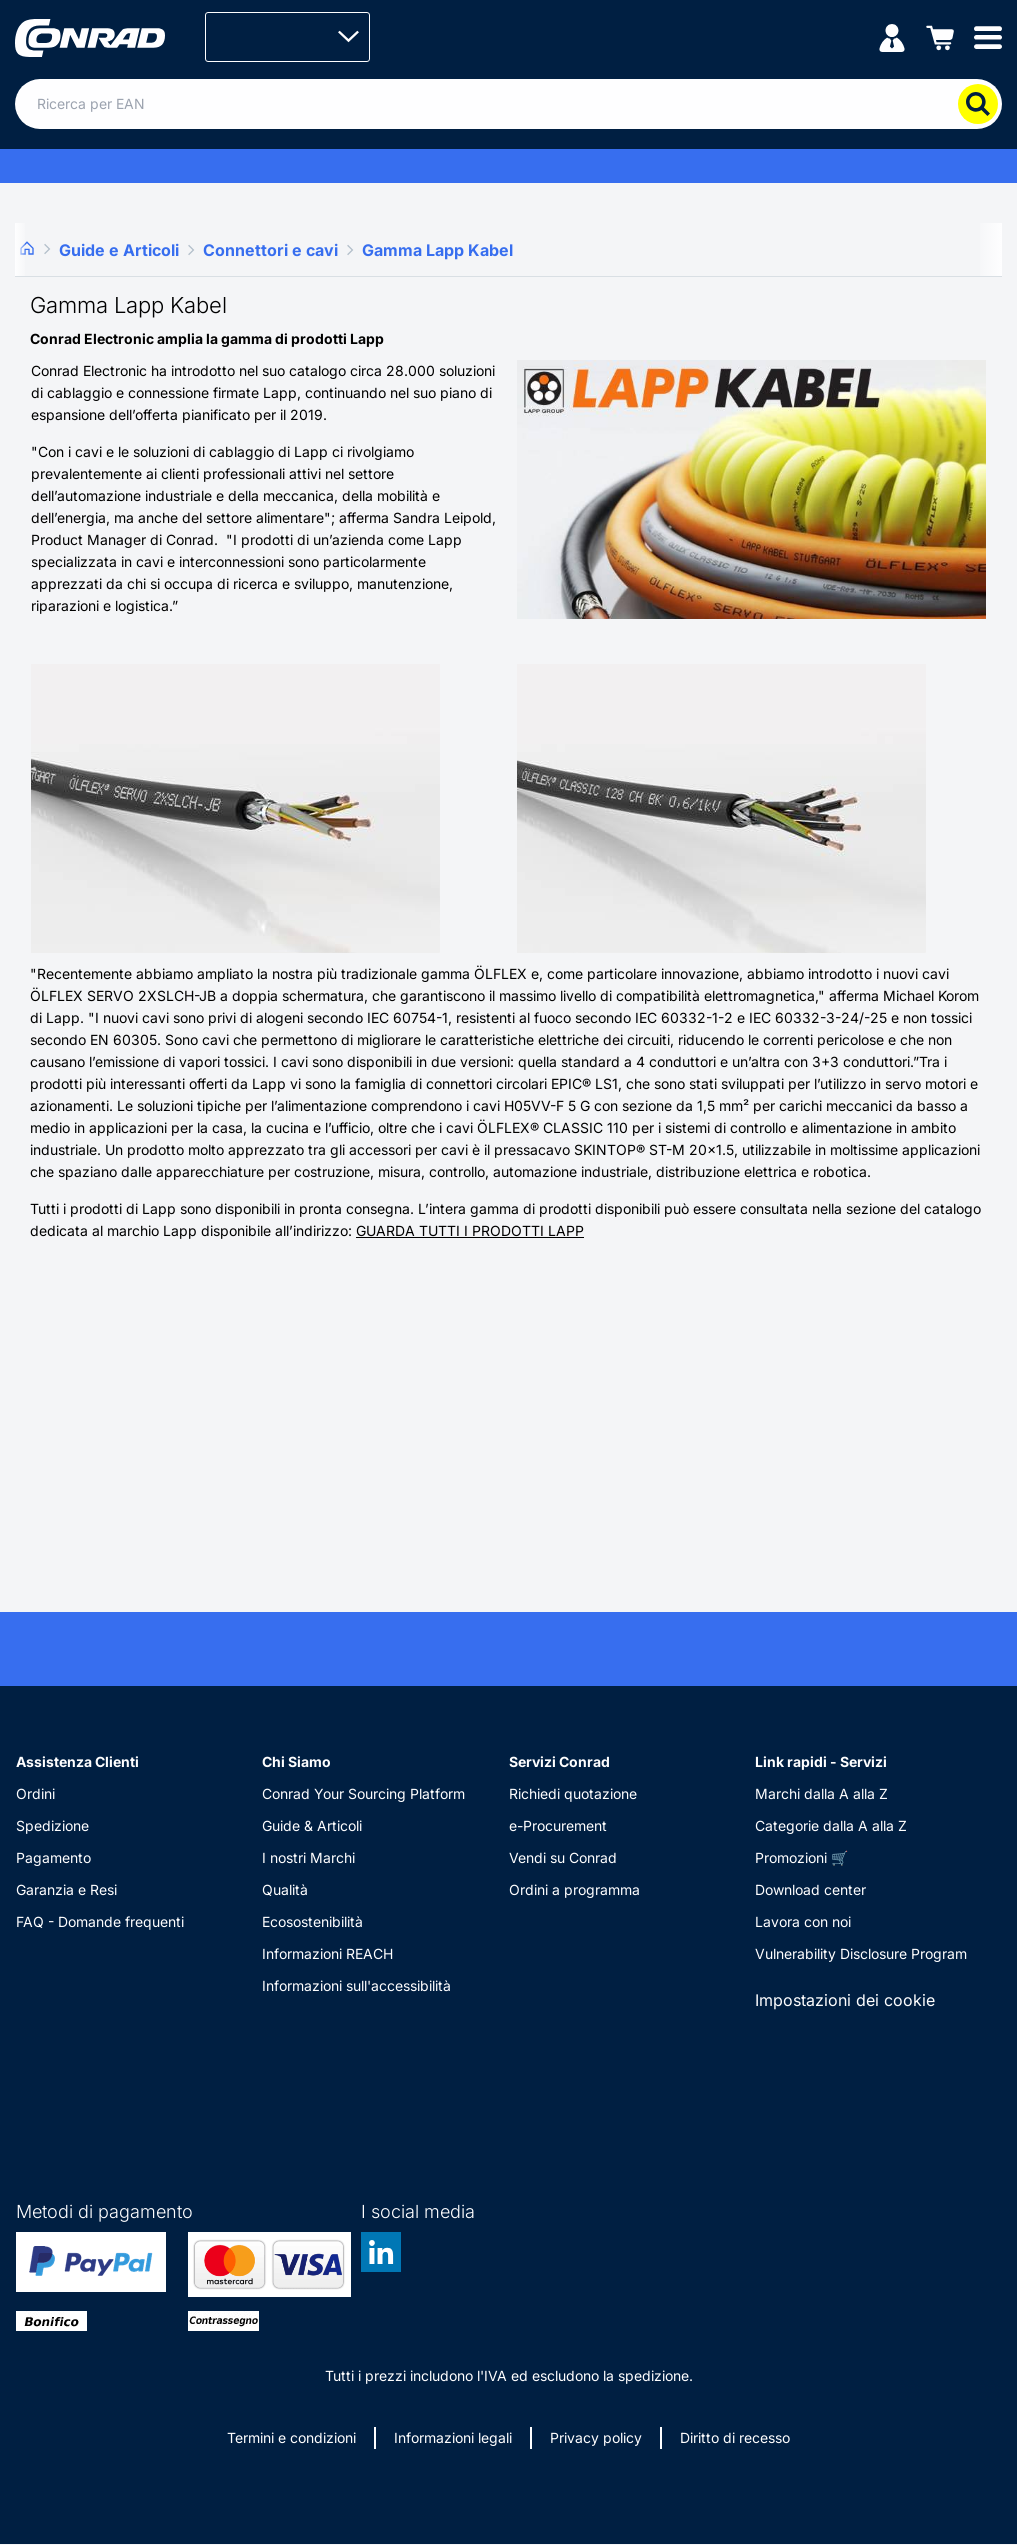  Describe the element at coordinates (573, 1793) in the screenshot. I see `Richiedi quotazione` at that location.